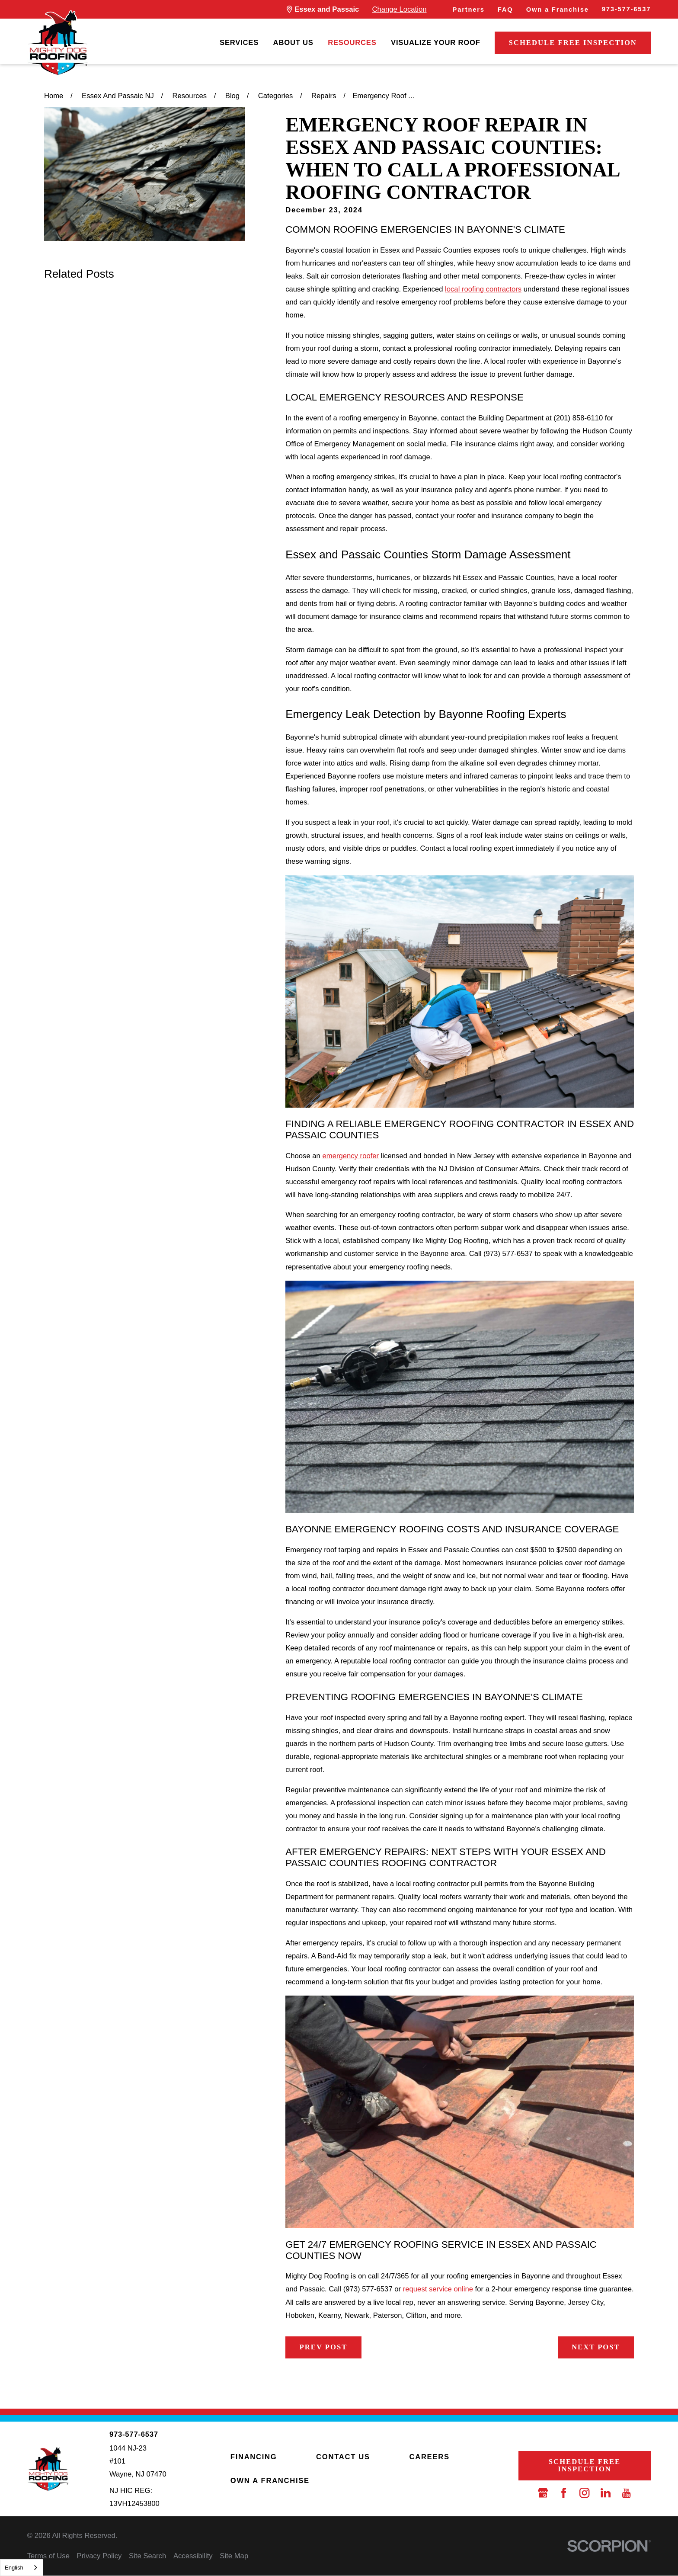 The width and height of the screenshot is (678, 2576). Describe the element at coordinates (352, 42) in the screenshot. I see `Resources` at that location.